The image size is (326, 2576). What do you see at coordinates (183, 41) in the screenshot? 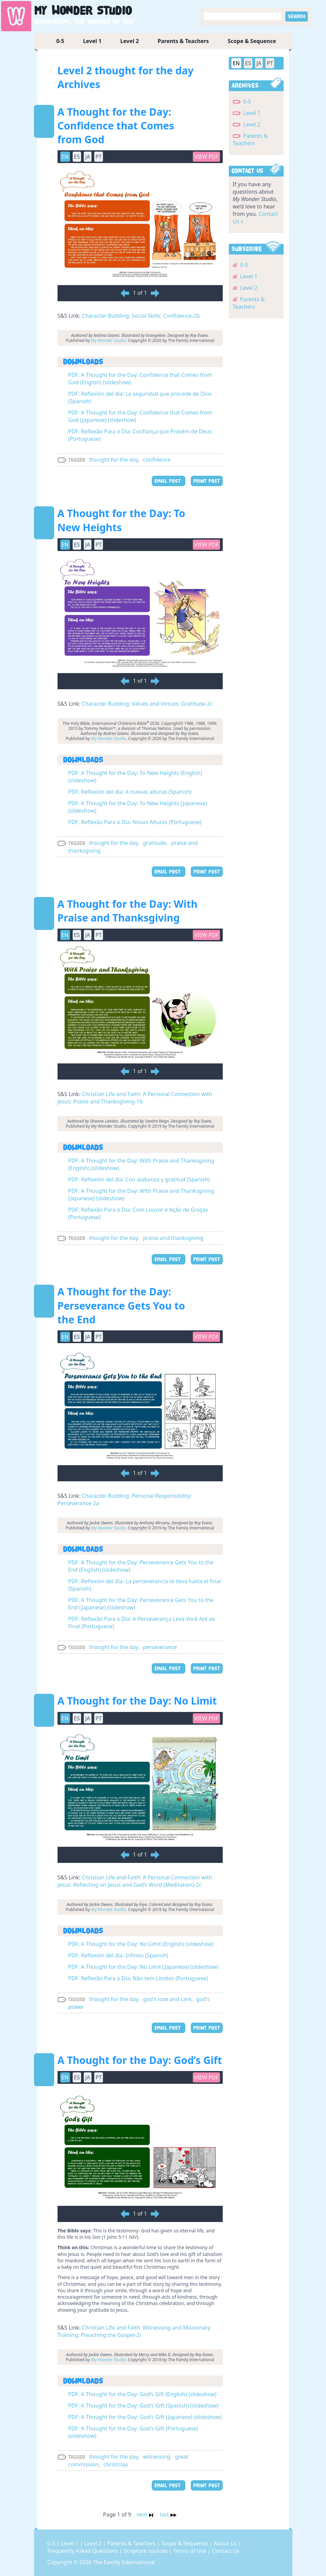
I see `Parents & Teachers` at bounding box center [183, 41].